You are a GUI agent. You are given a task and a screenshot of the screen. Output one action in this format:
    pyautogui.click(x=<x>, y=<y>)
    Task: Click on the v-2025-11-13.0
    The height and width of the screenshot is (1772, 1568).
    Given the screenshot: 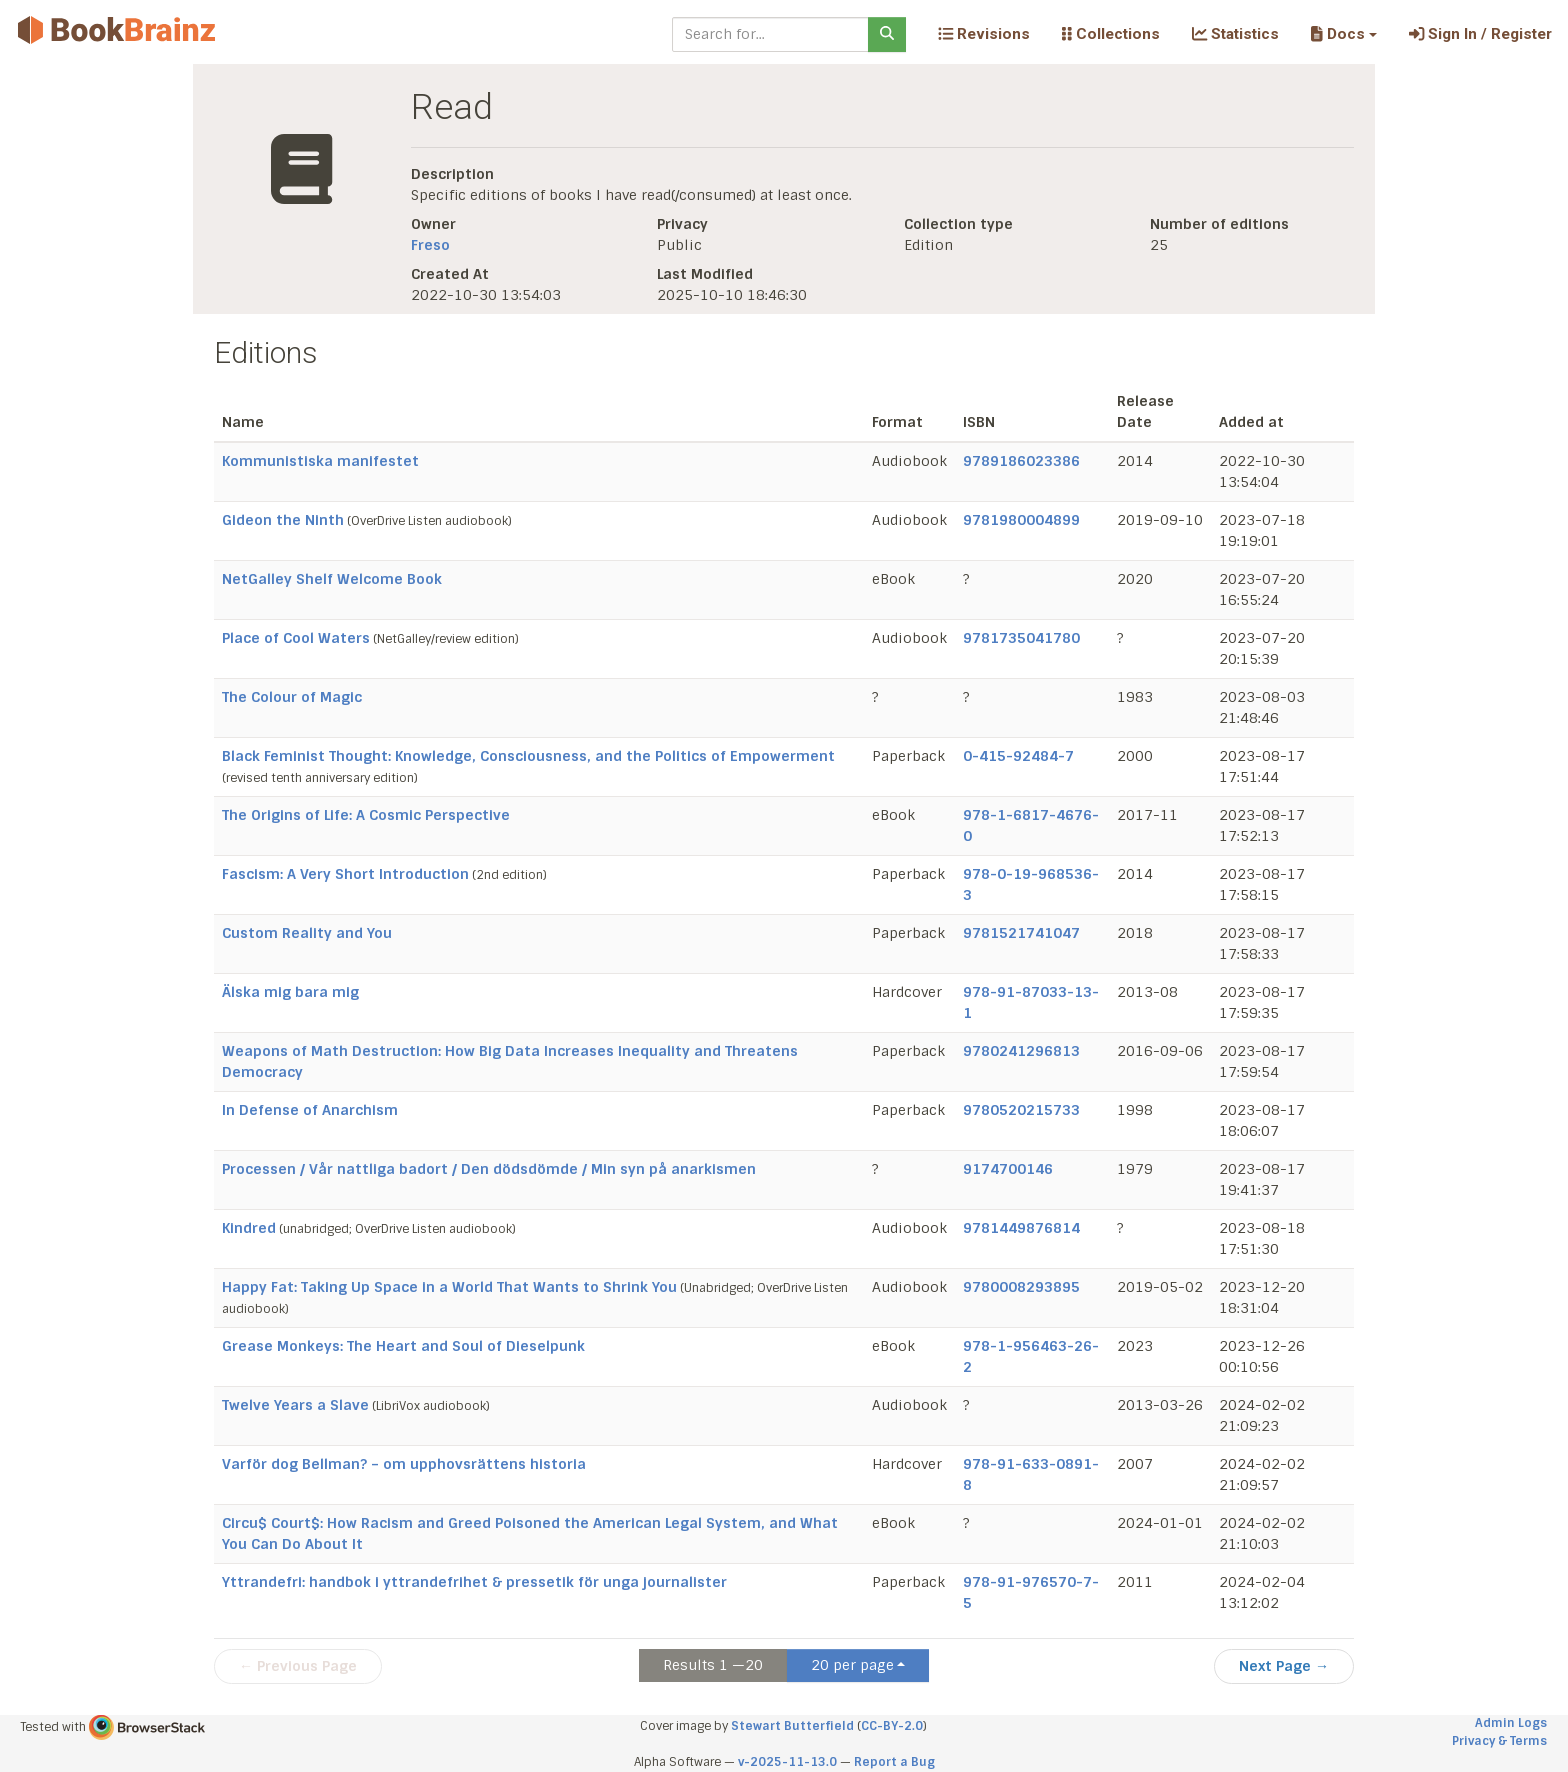 What is the action you would take?
    pyautogui.click(x=787, y=1762)
    